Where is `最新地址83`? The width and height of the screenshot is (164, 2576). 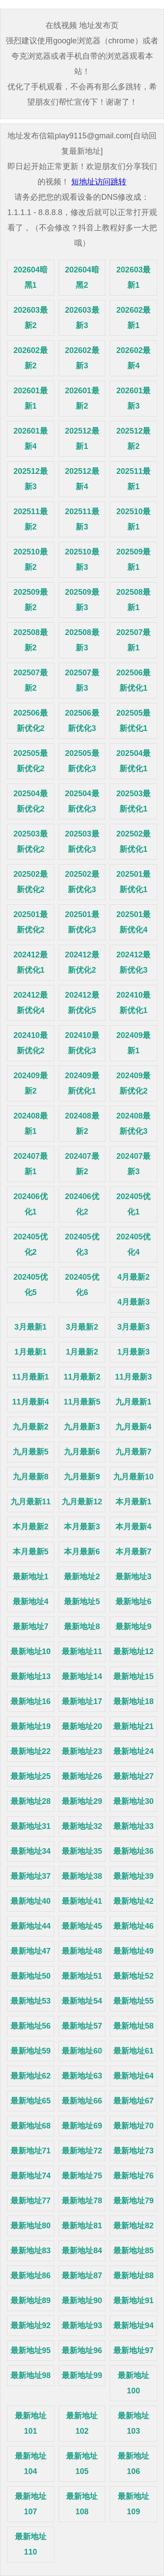
最新地址83 is located at coordinates (30, 2250).